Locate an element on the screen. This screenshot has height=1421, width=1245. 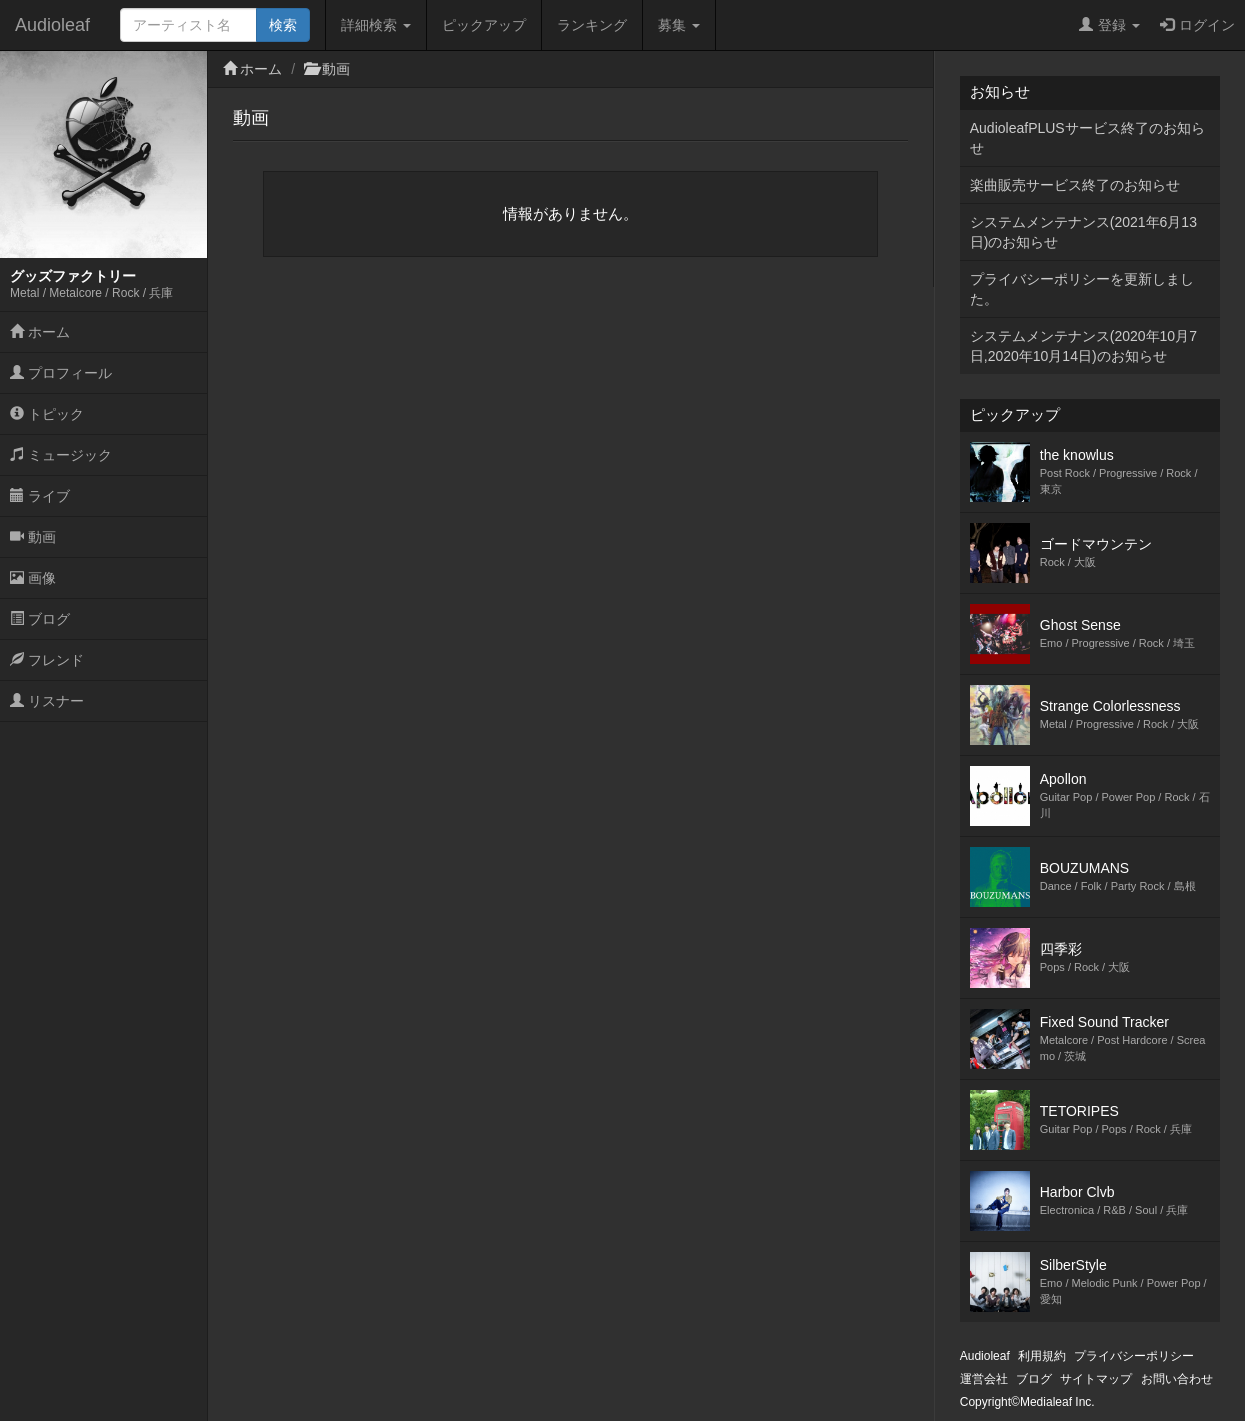
募集 is located at coordinates (679, 25).